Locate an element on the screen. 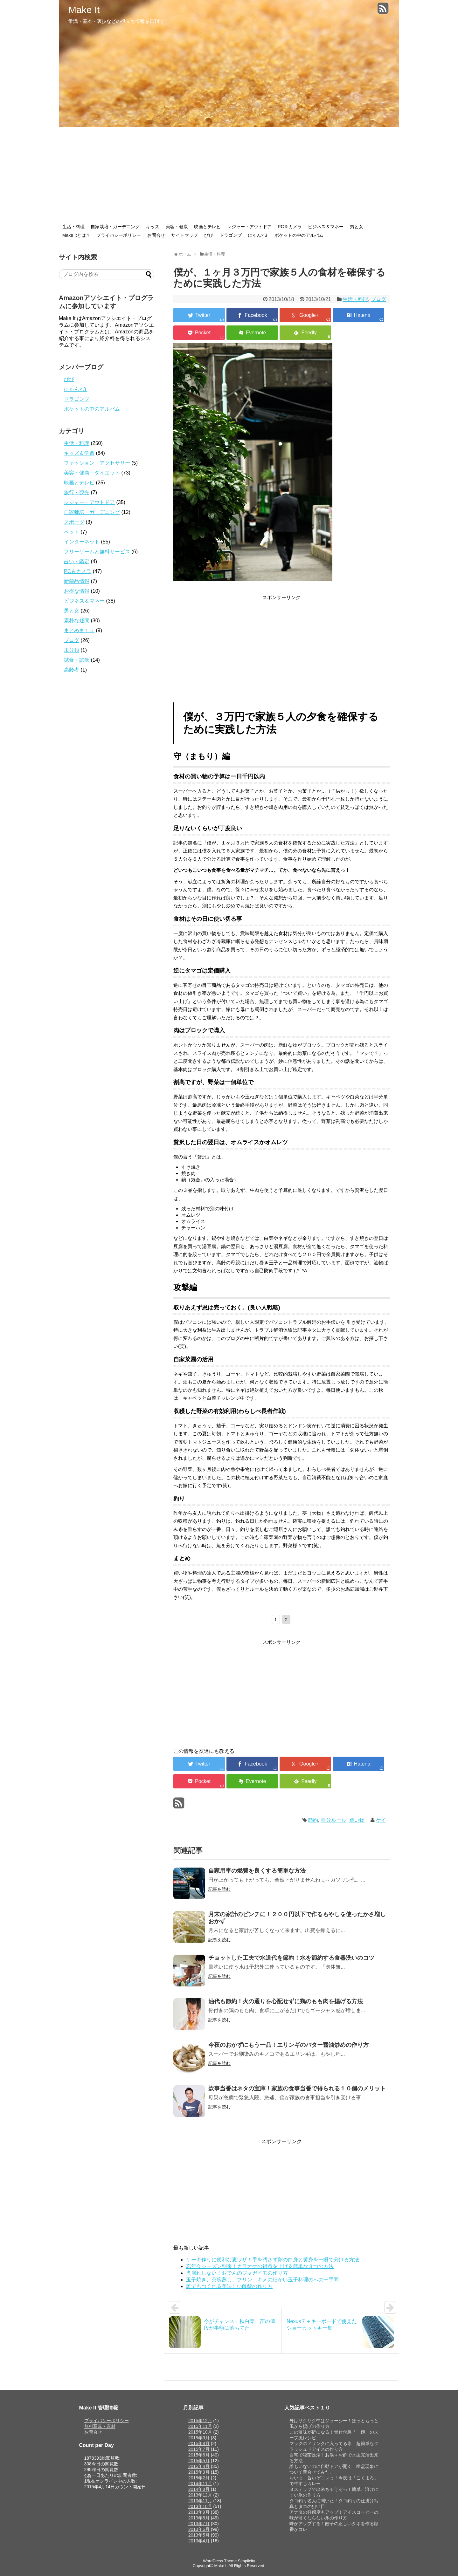  ファッション・アクセサリー is located at coordinates (97, 463).